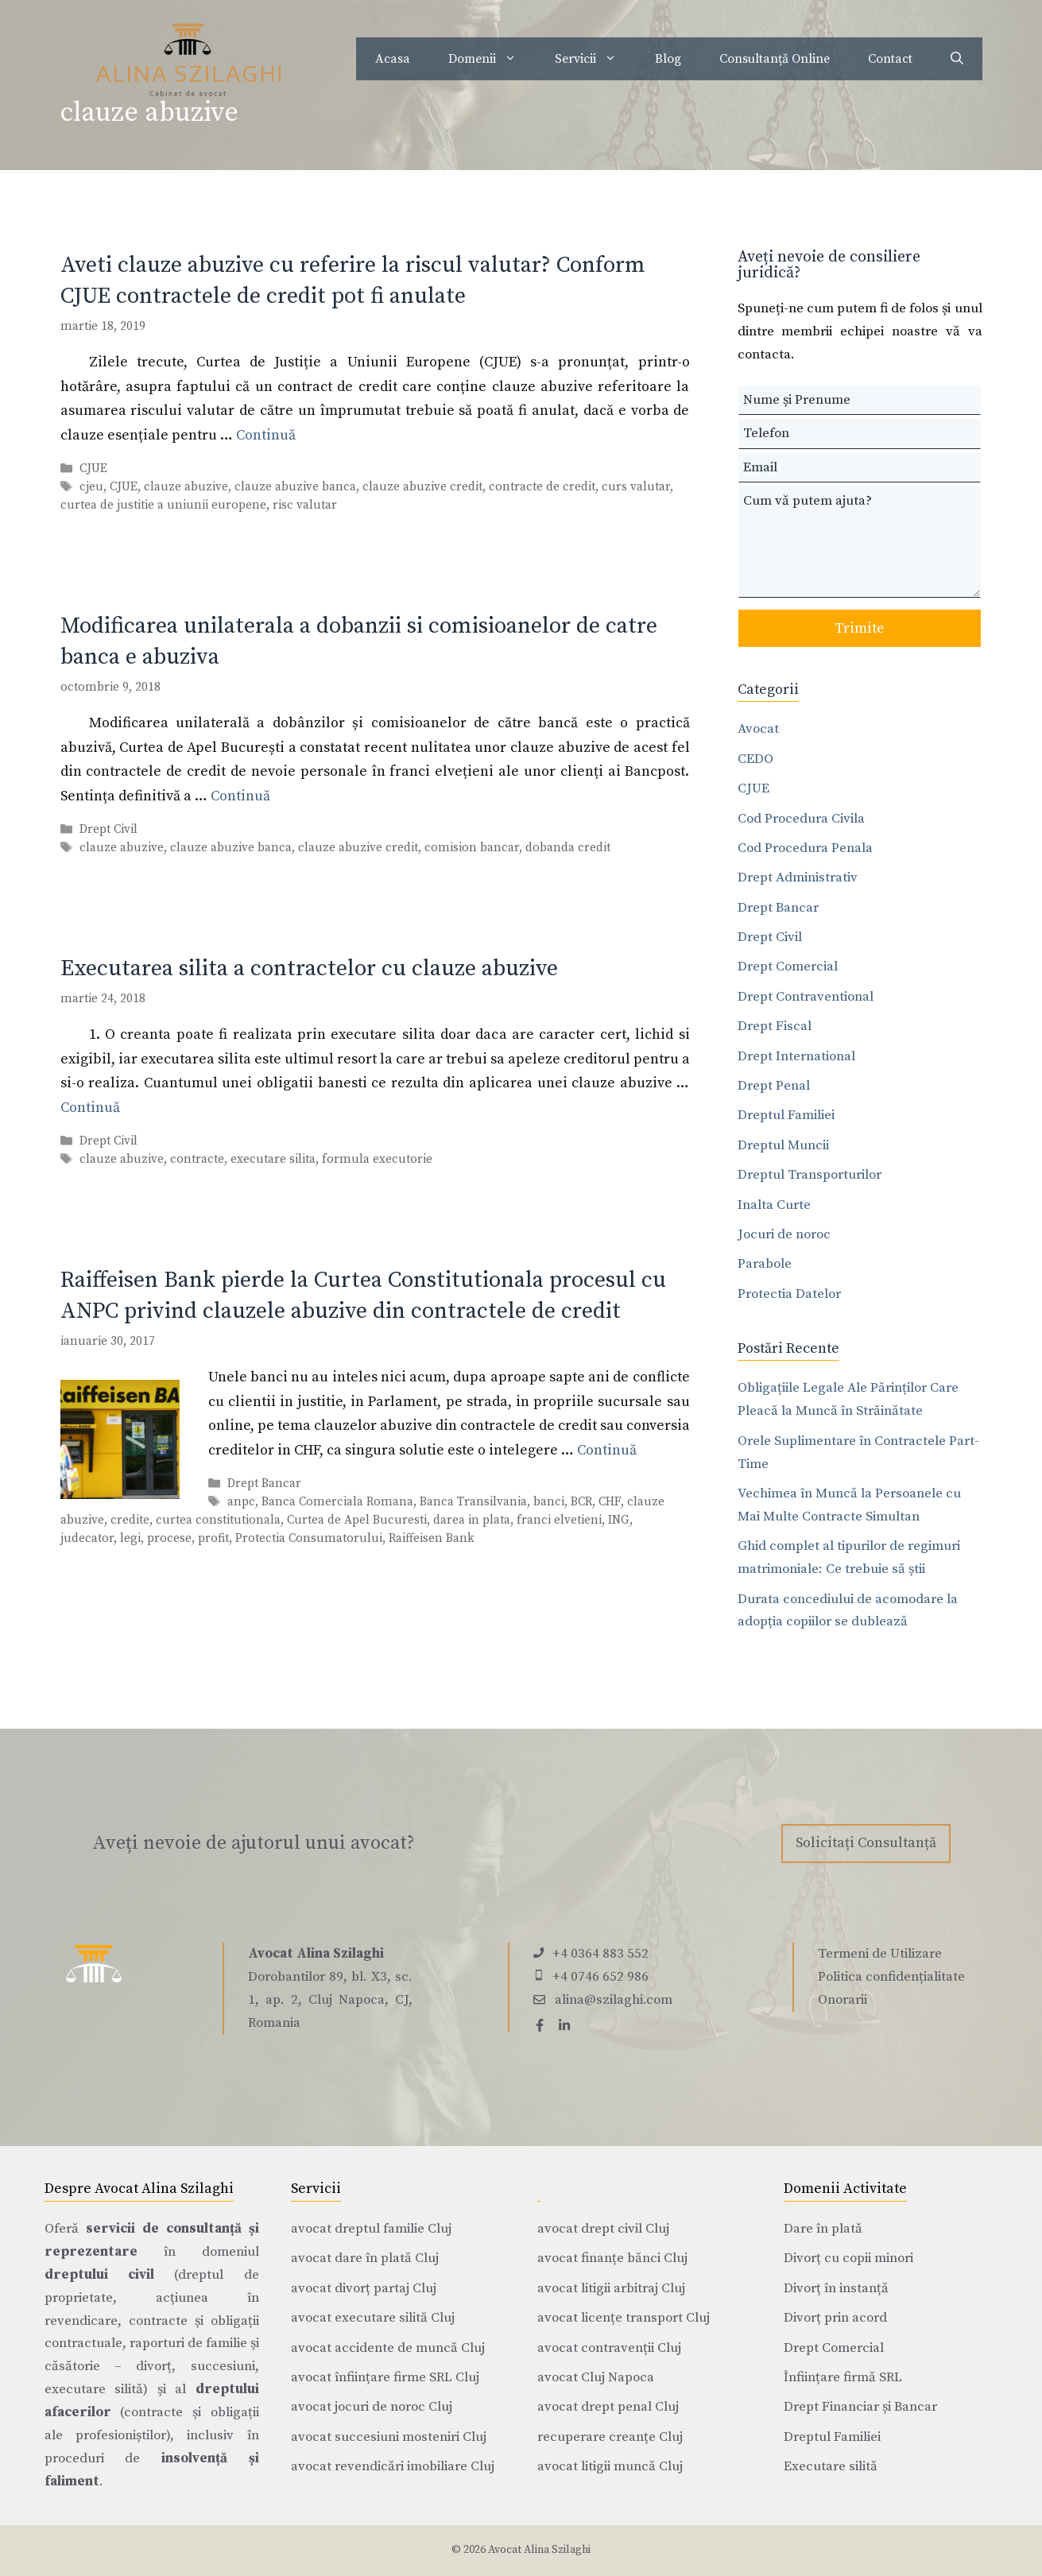 Image resolution: width=1042 pixels, height=2576 pixels. Describe the element at coordinates (595, 58) in the screenshot. I see `Servicii` at that location.